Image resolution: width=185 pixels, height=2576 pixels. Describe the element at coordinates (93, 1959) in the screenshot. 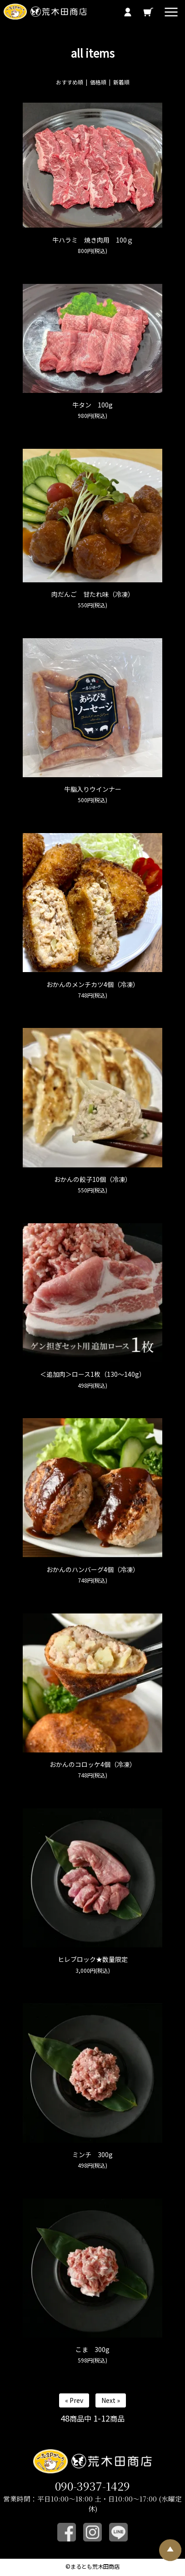

I see `ヒレブロック★数量限定` at that location.